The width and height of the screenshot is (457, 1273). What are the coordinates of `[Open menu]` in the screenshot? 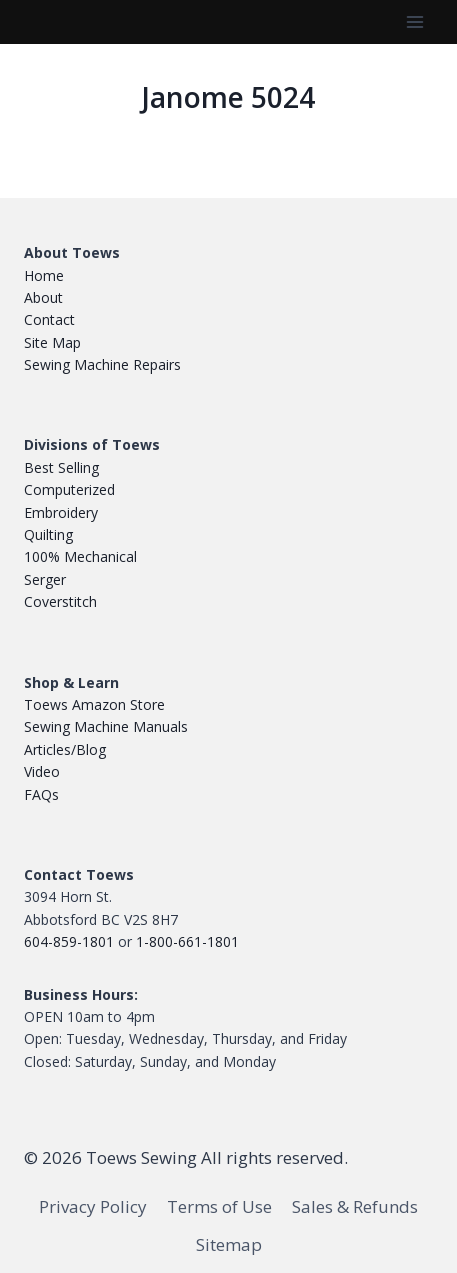 It's located at (414, 21).